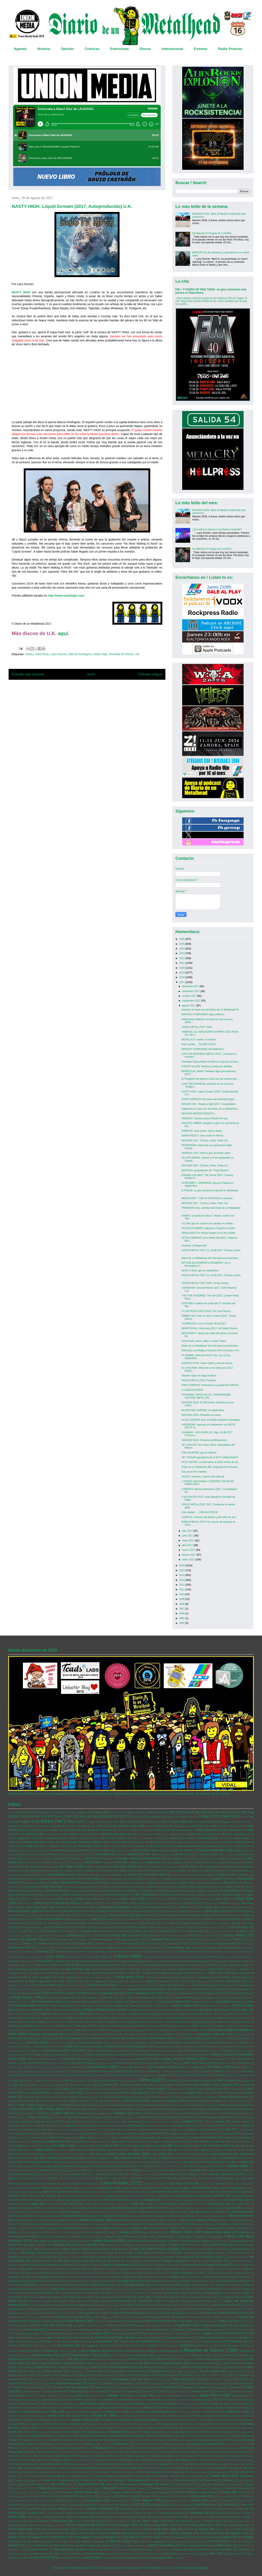  What do you see at coordinates (91, 2211) in the screenshot?
I see `Lyla & Javi` at bounding box center [91, 2211].